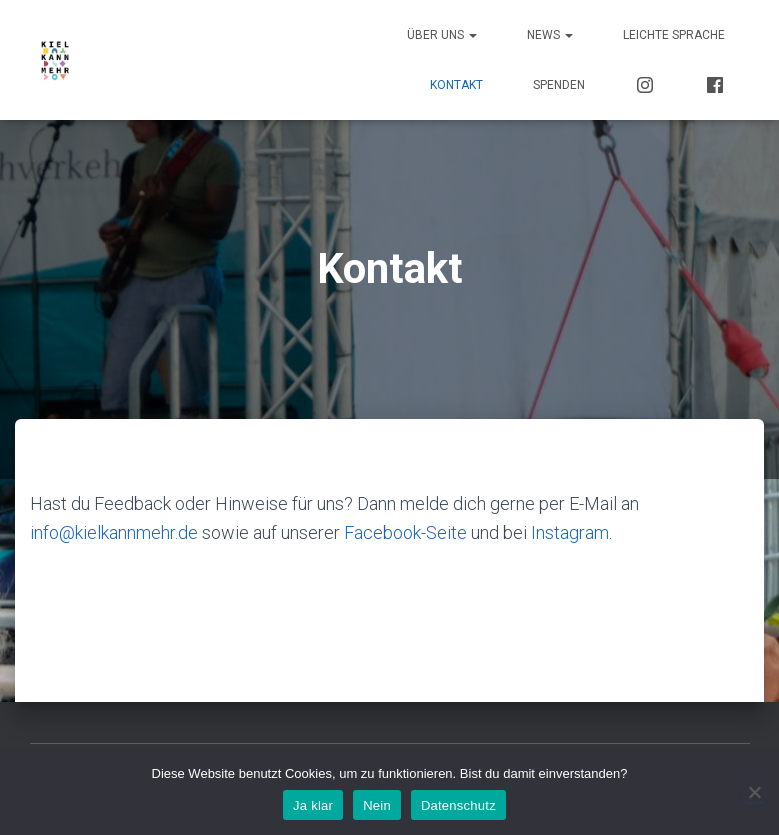  Describe the element at coordinates (570, 532) in the screenshot. I see `Instagram` at that location.